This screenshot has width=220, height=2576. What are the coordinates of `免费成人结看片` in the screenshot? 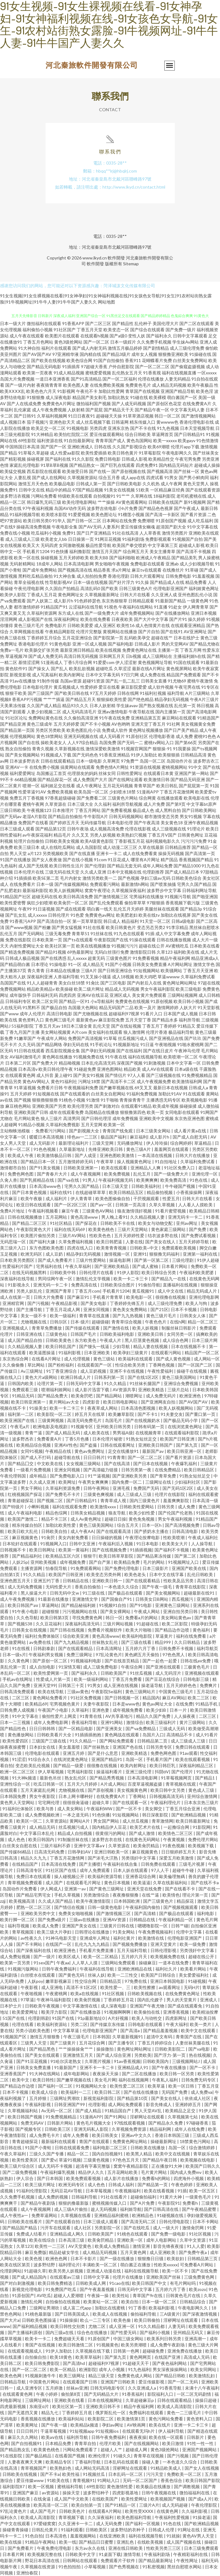 It's located at (31, 2233).